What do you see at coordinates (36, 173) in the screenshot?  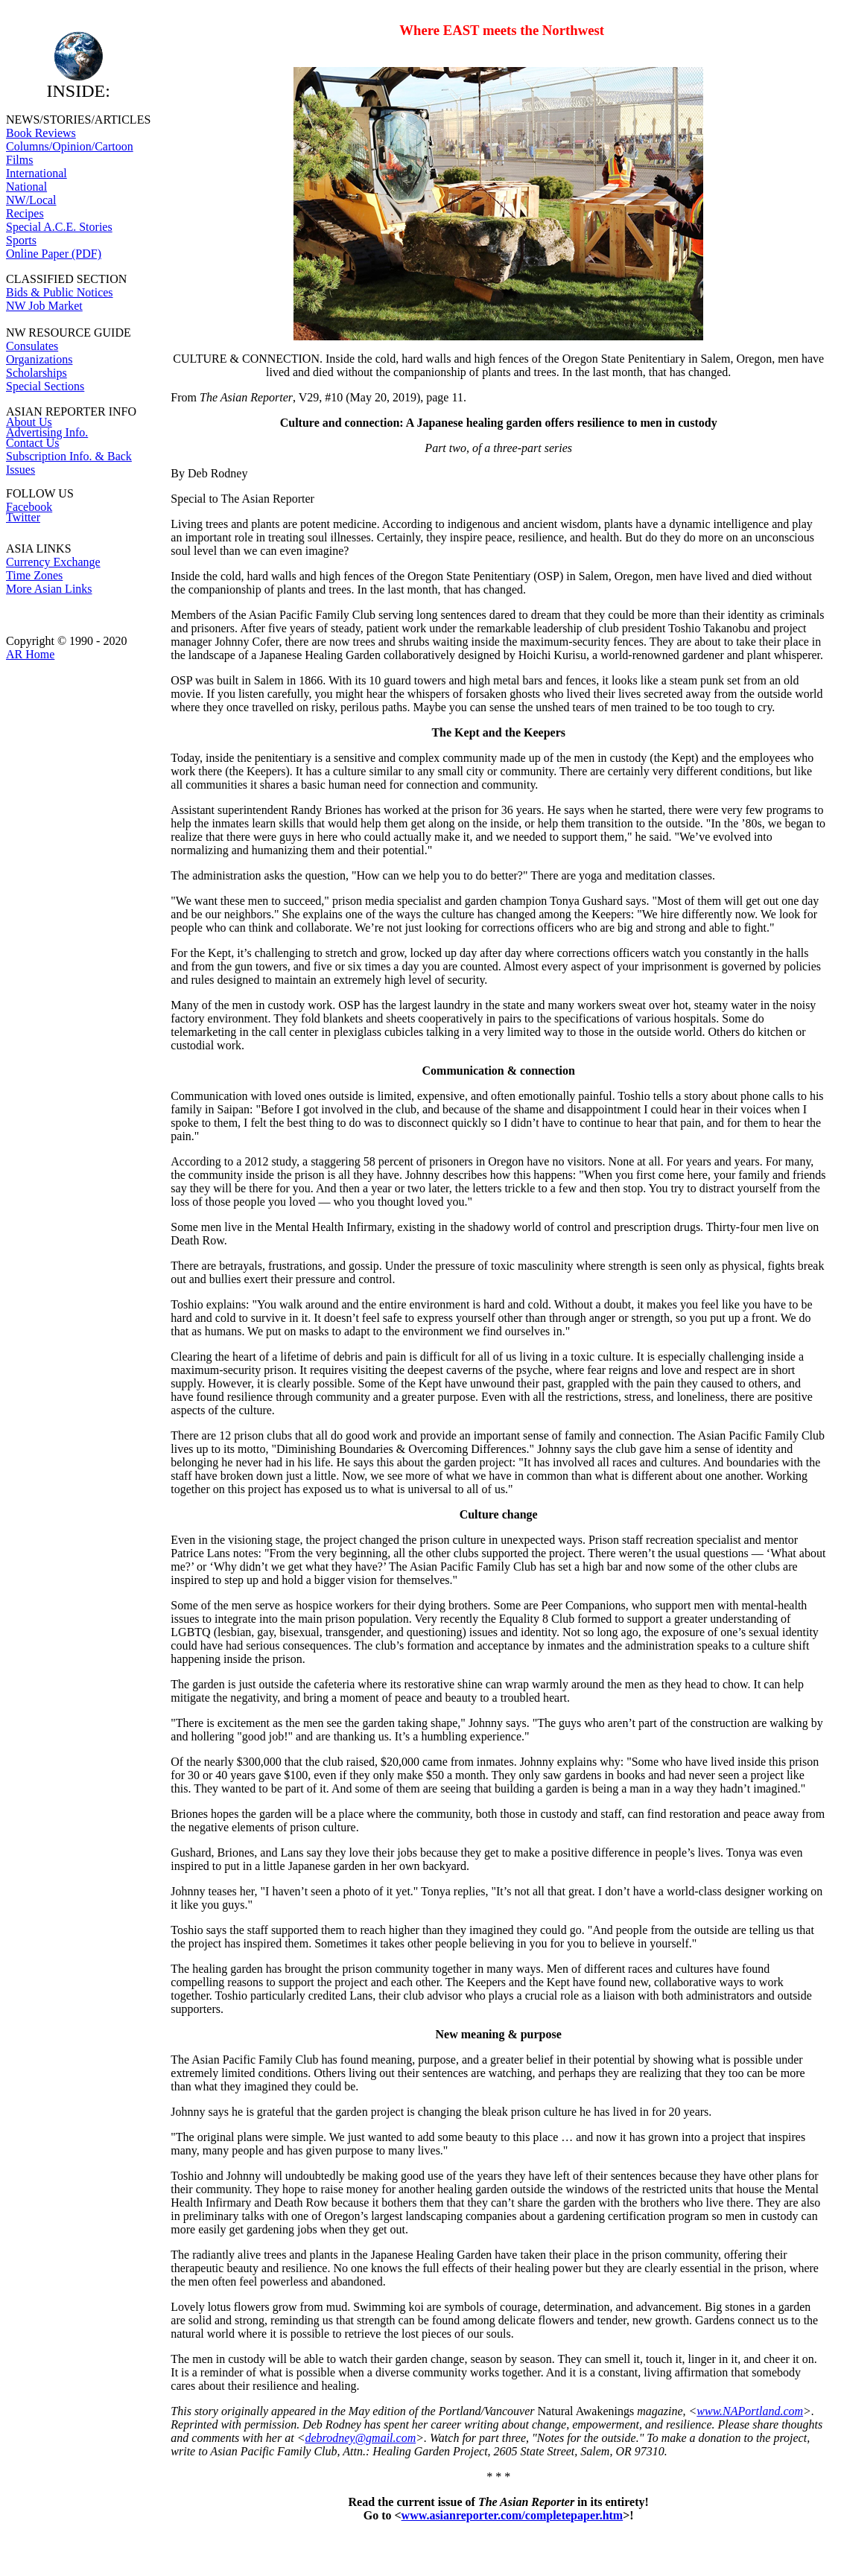 I see `International` at bounding box center [36, 173].